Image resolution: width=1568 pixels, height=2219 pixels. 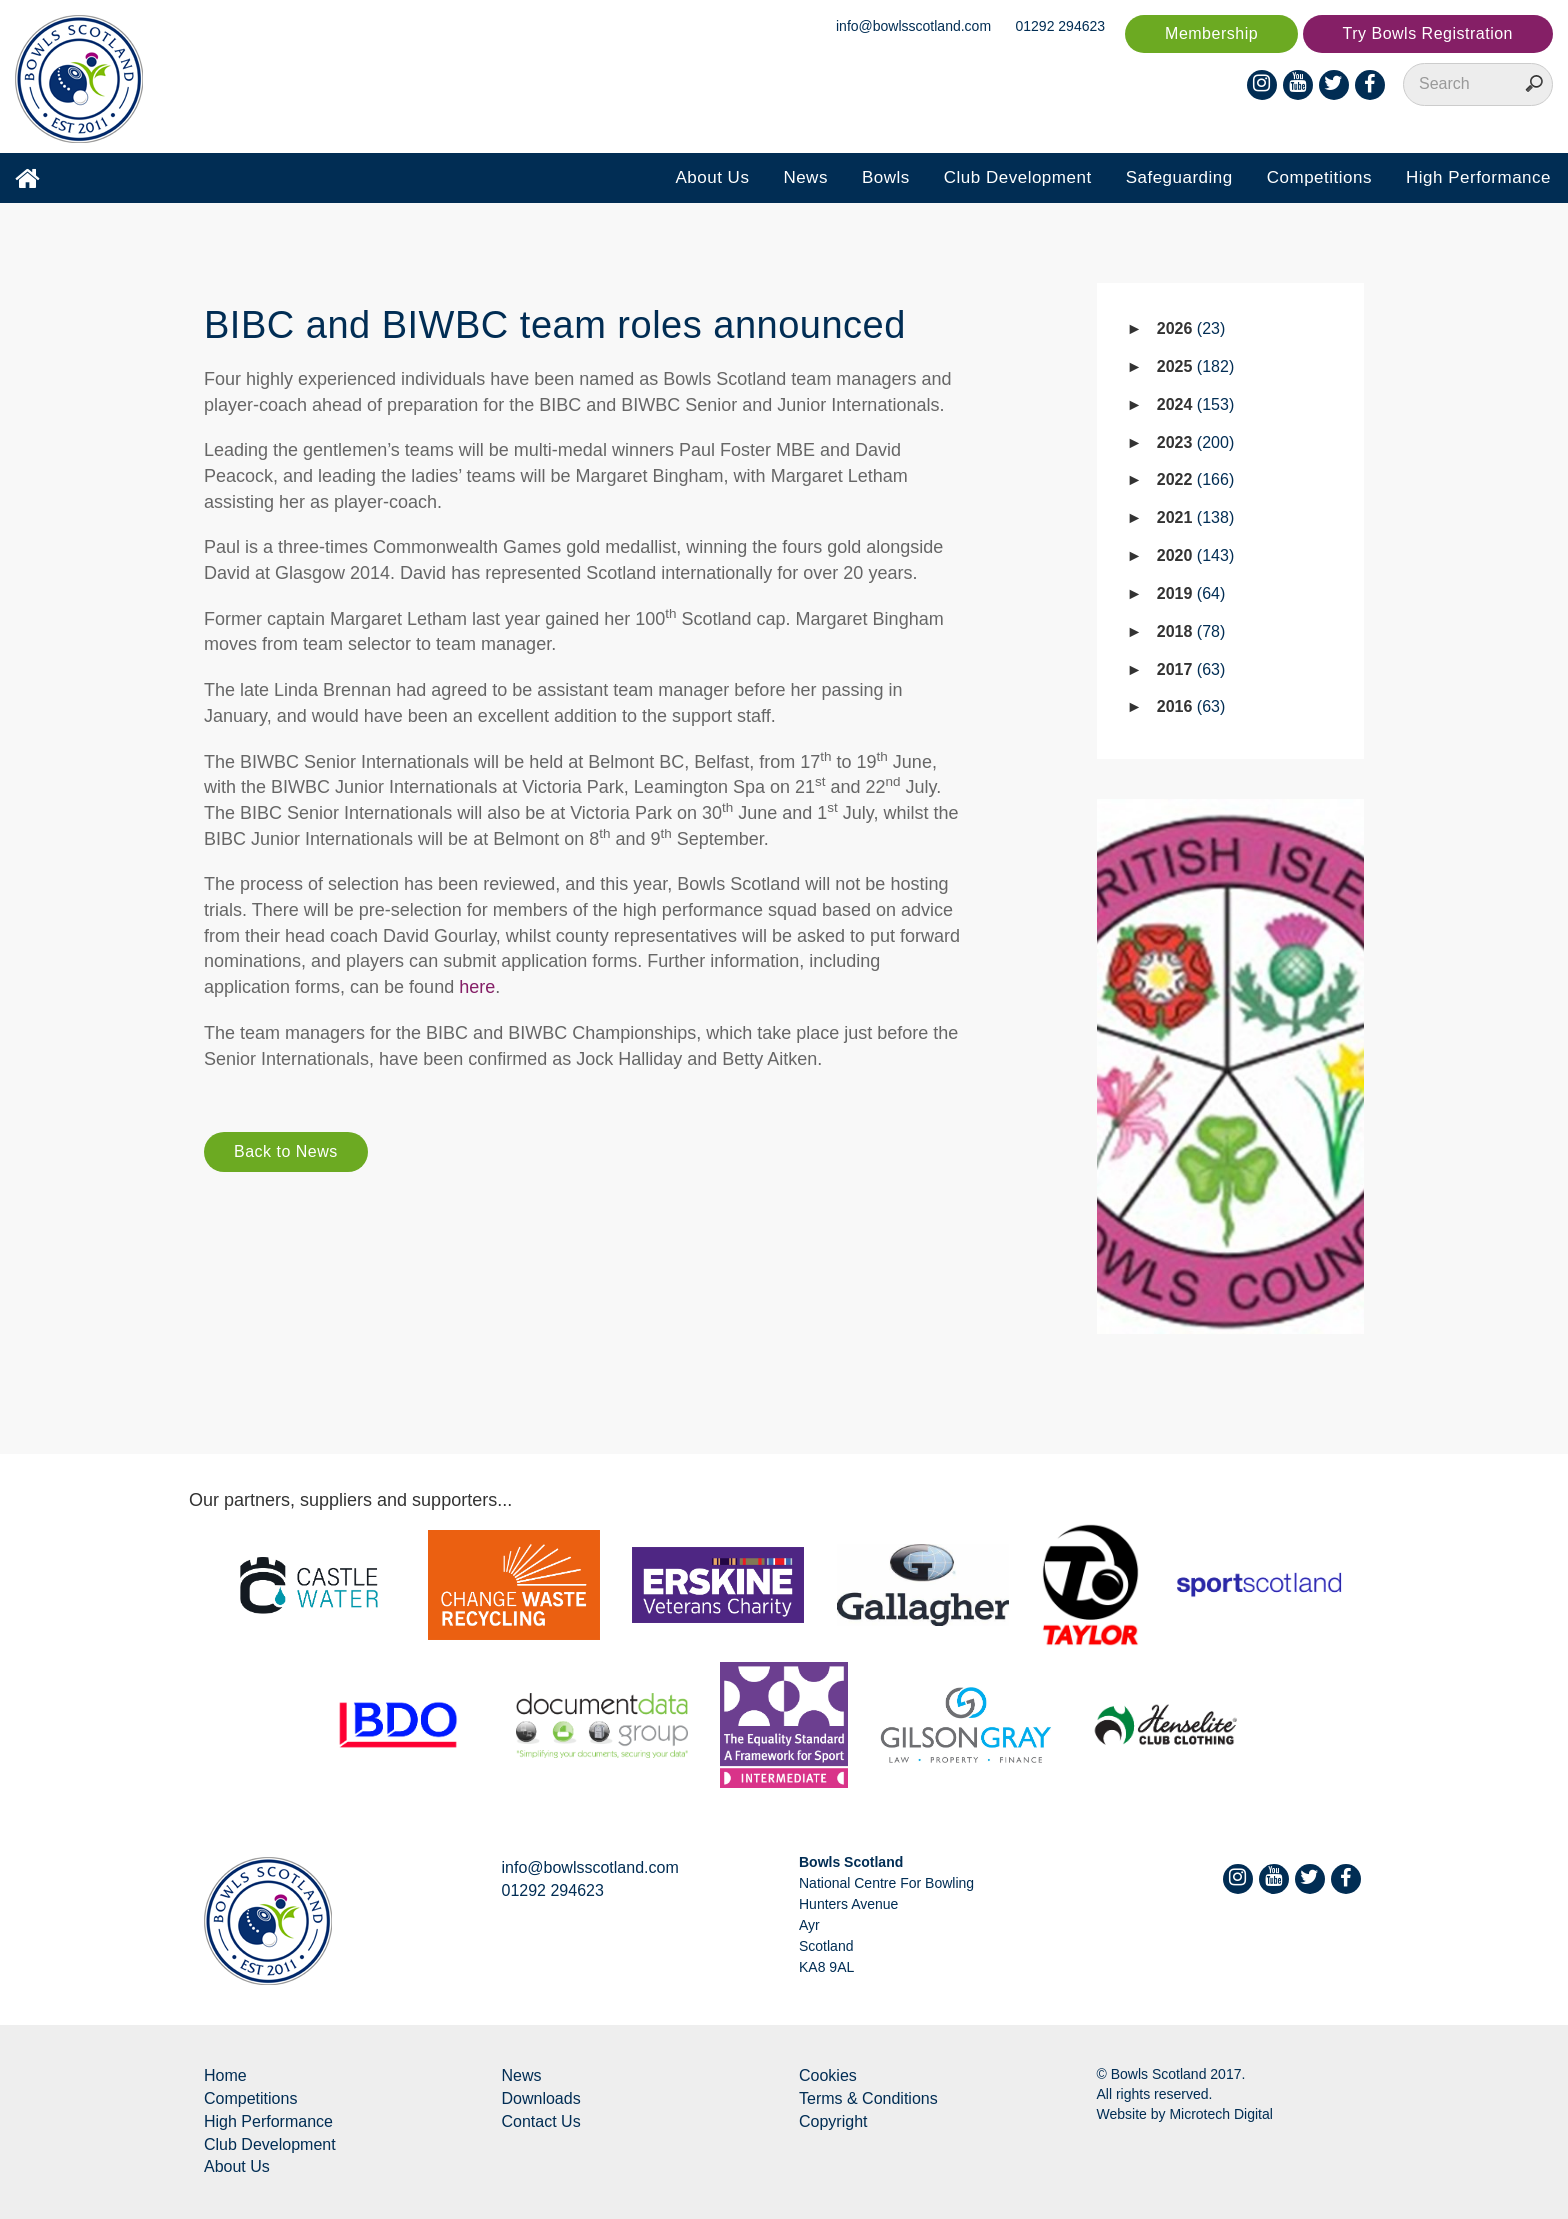 What do you see at coordinates (1195, 555) in the screenshot?
I see `2020` at bounding box center [1195, 555].